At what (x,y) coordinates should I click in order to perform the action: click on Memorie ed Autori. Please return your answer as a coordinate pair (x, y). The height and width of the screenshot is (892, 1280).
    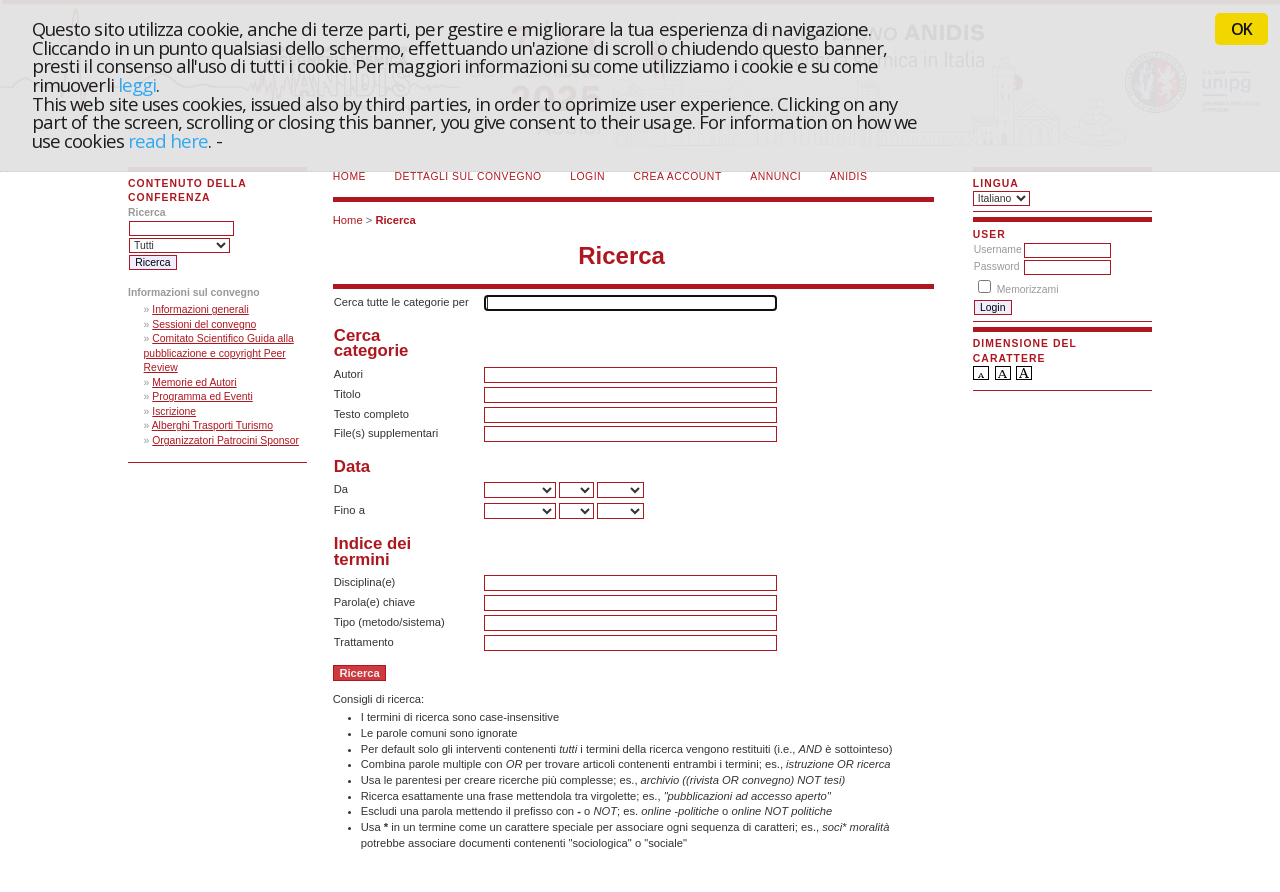
    Looking at the image, I should click on (194, 382).